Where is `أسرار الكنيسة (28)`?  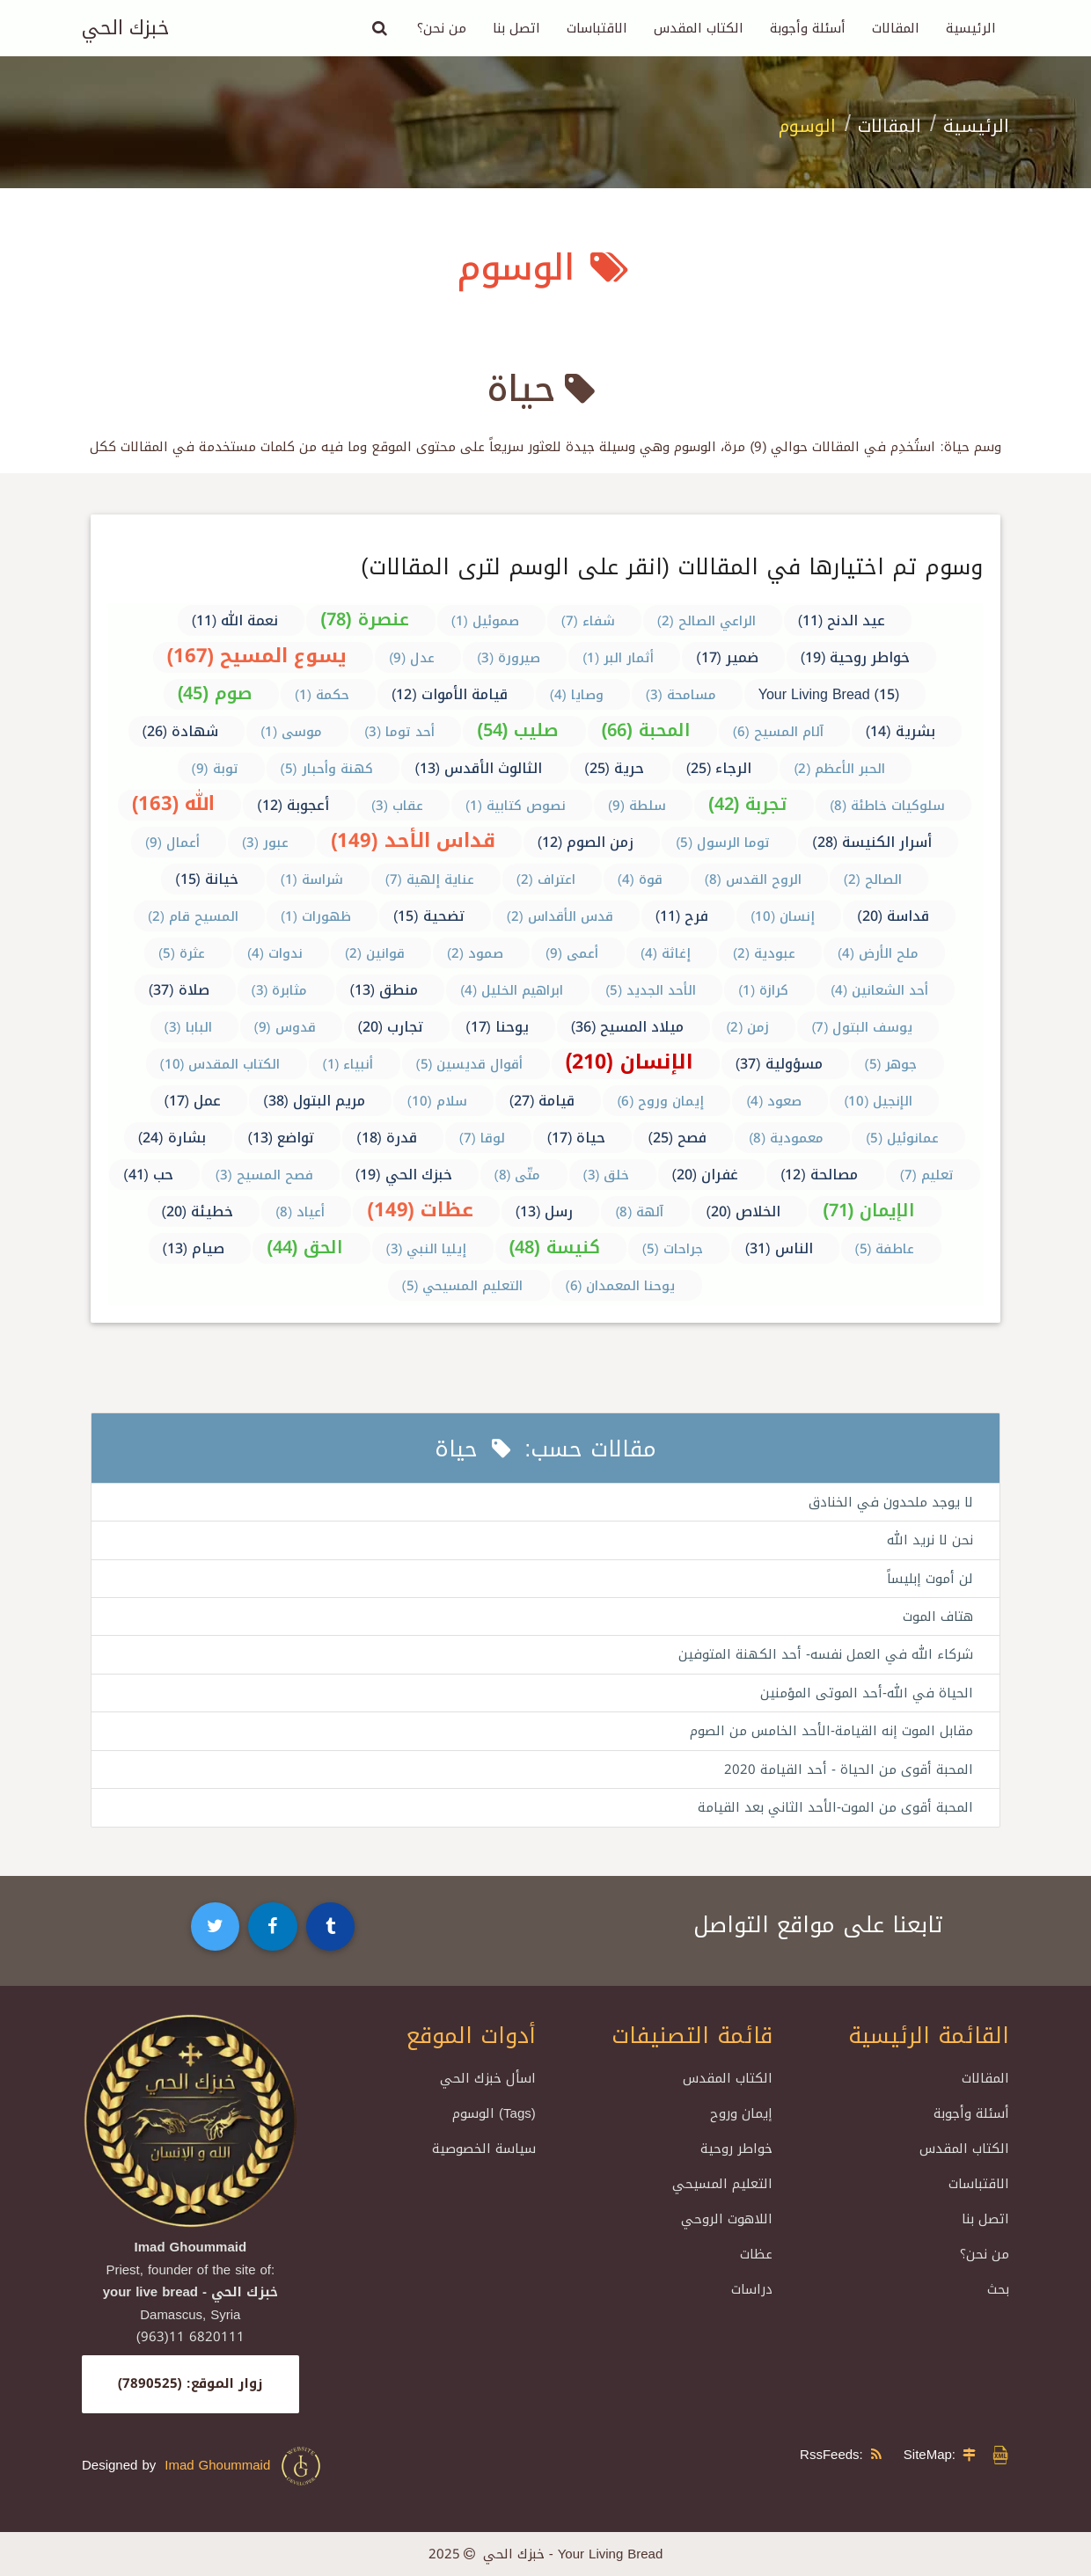
أسرار الكنيسة (28) is located at coordinates (872, 842).